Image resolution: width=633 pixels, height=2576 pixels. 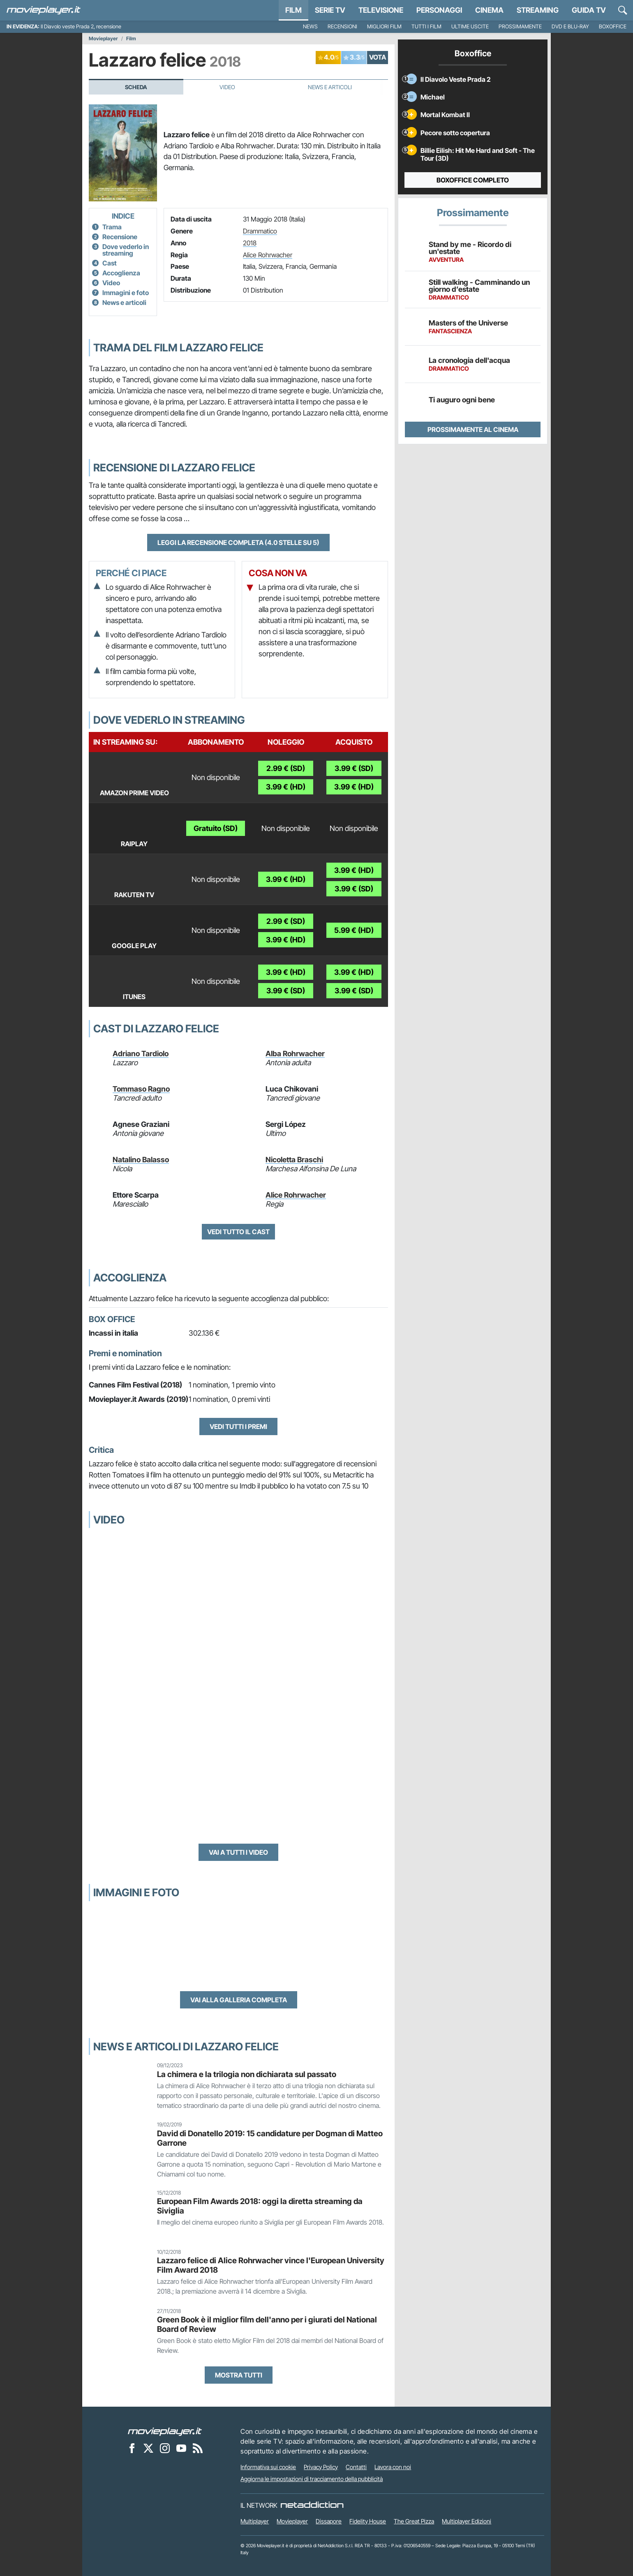 I want to click on Ultime uscite, so click(x=470, y=26).